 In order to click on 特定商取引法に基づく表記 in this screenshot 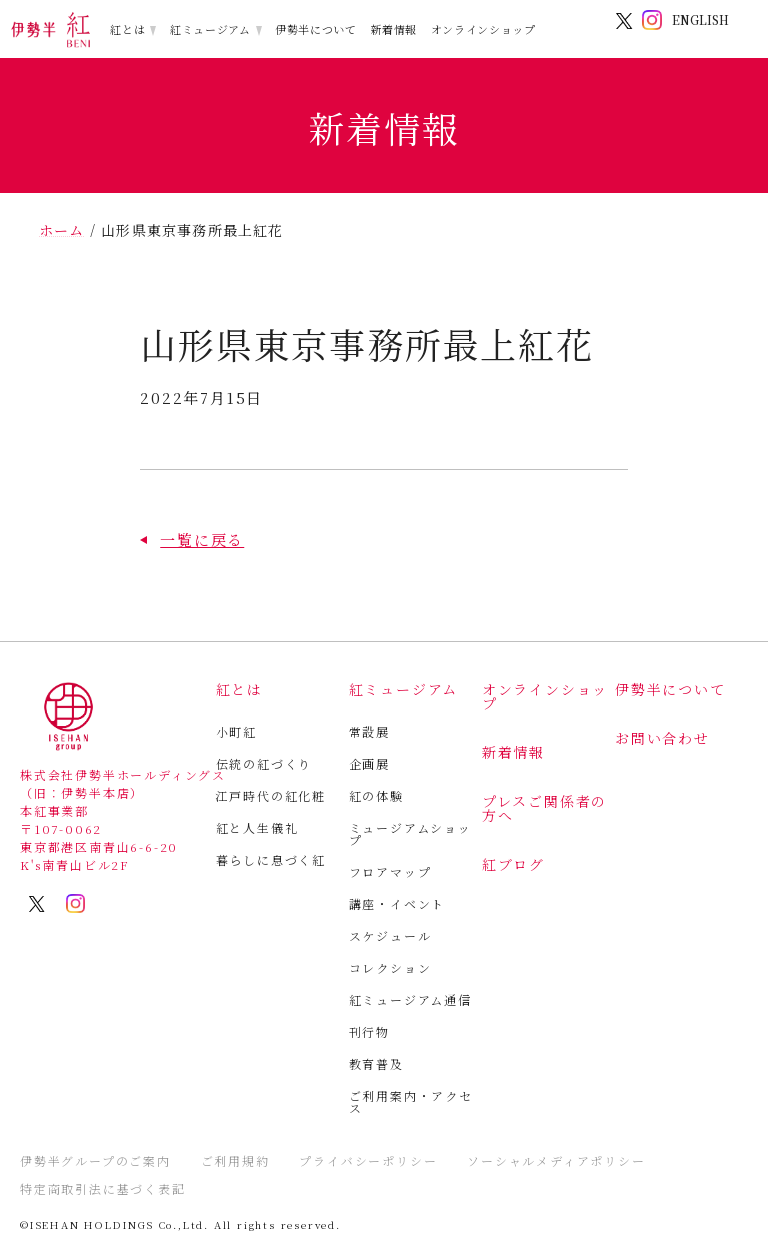, I will do `click(103, 1188)`.